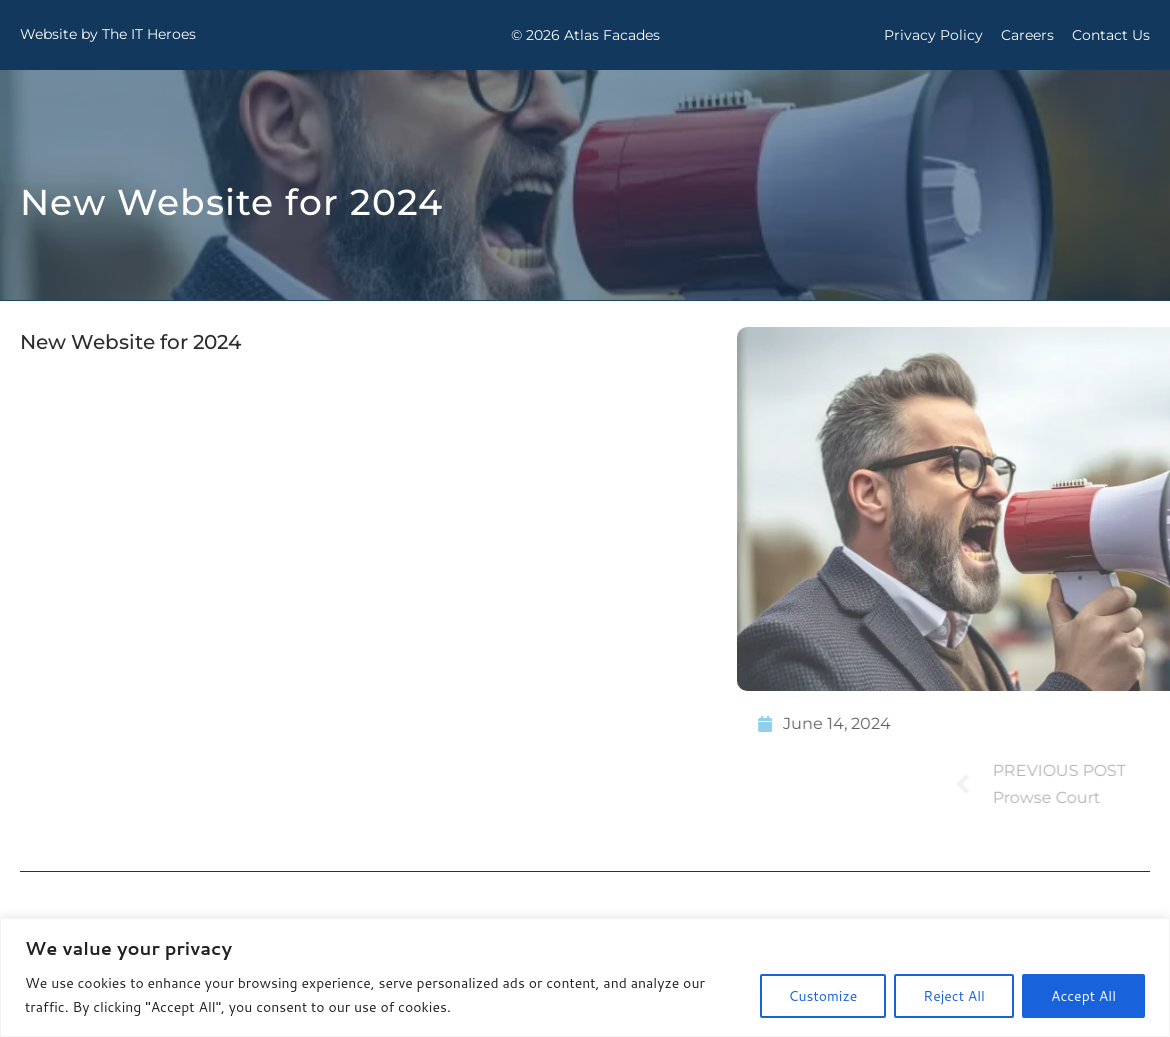  I want to click on Reject All, so click(954, 996).